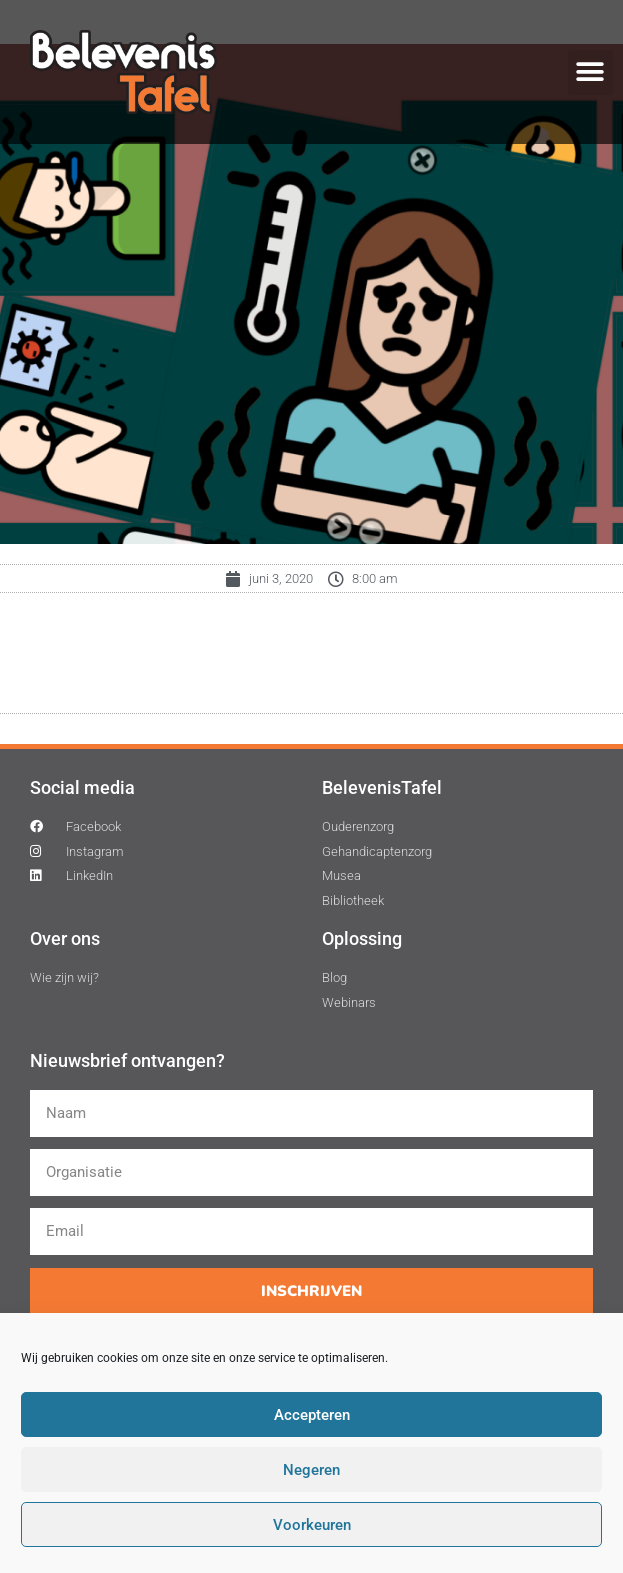  What do you see at coordinates (312, 1525) in the screenshot?
I see `Voorkeuren` at bounding box center [312, 1525].